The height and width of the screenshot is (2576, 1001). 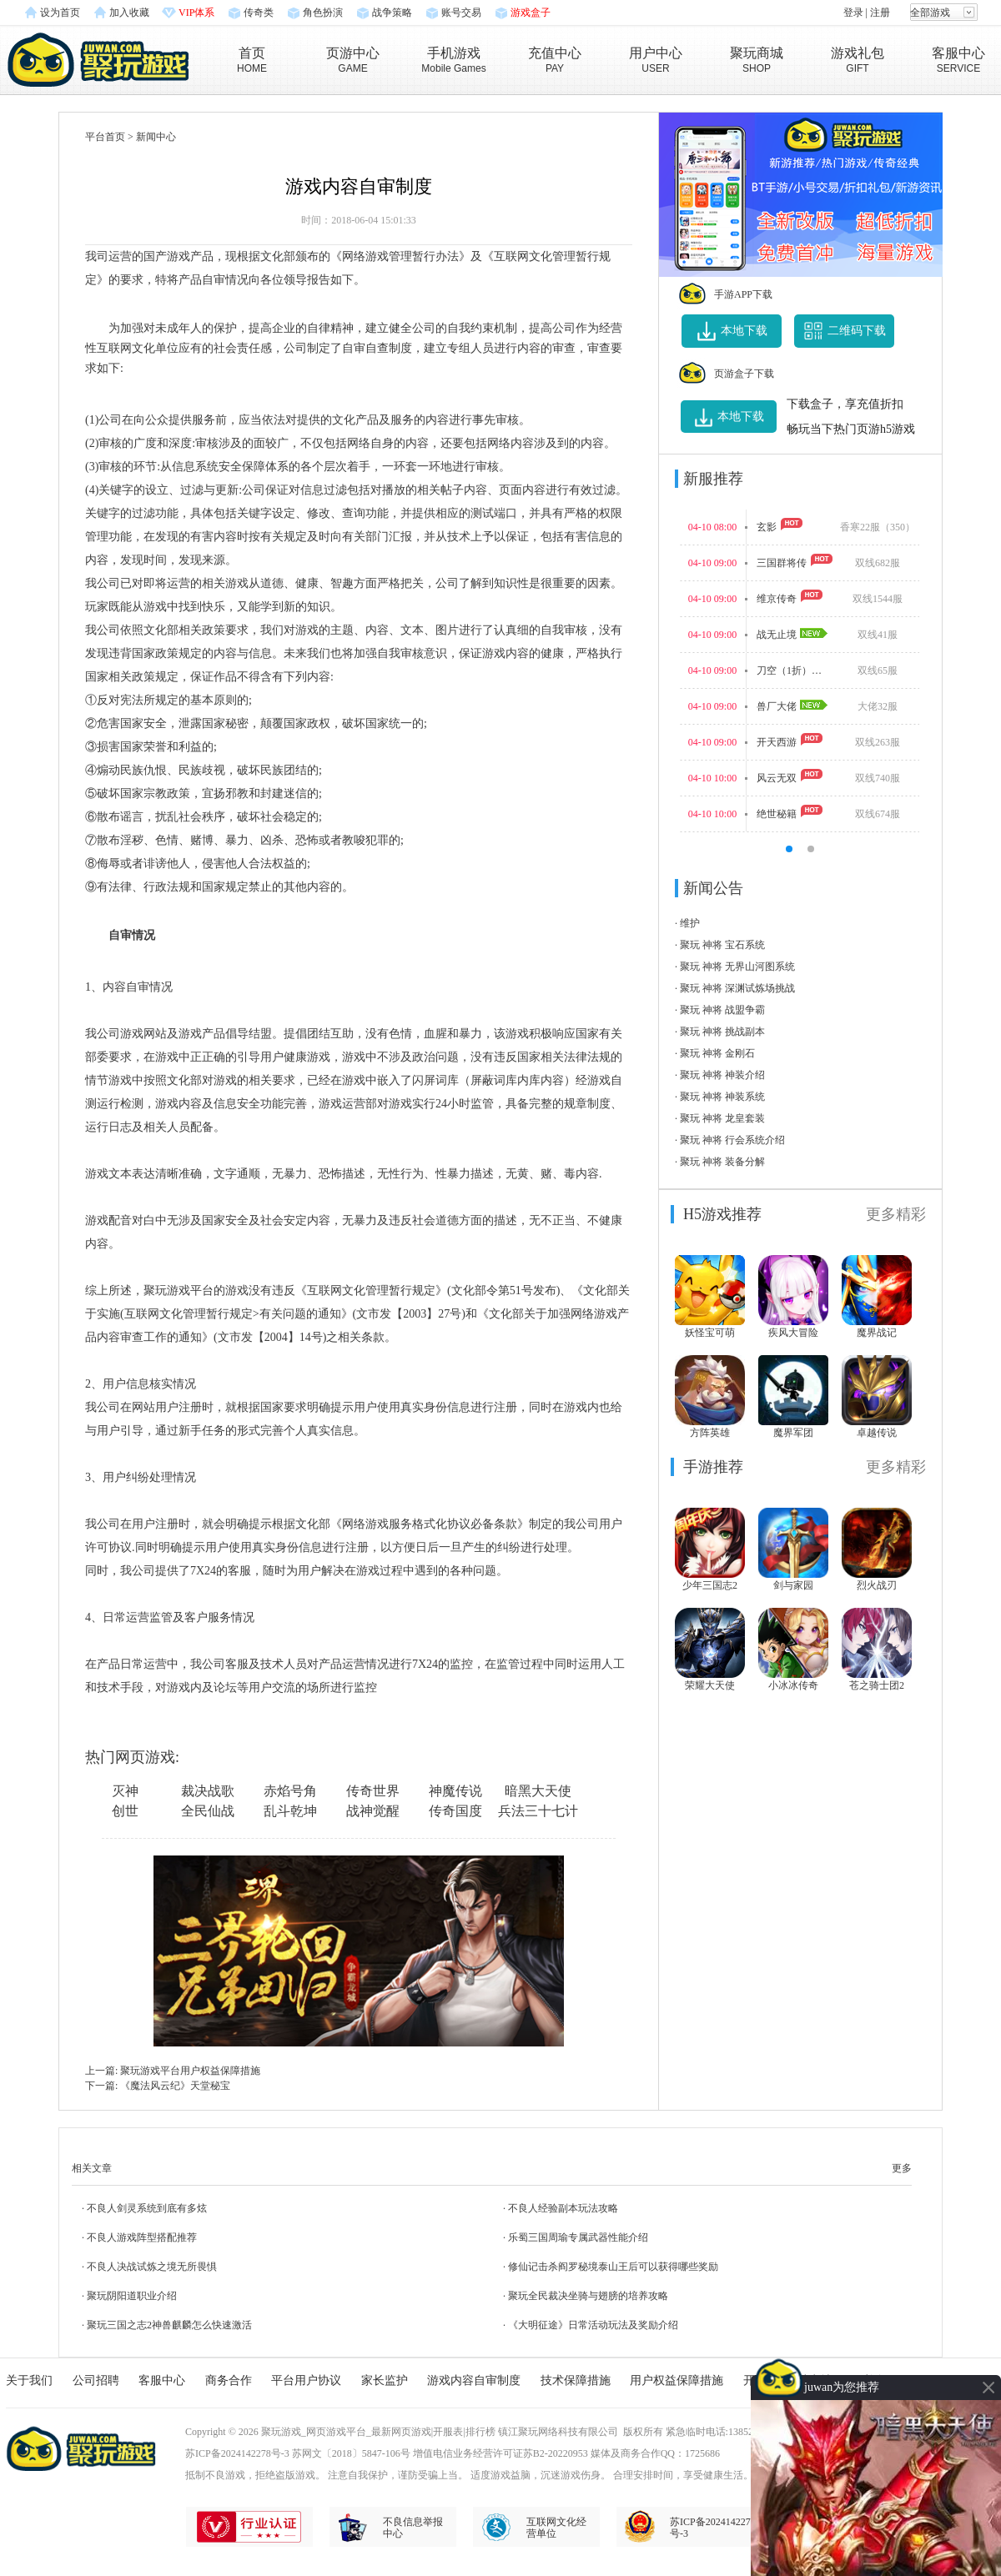 What do you see at coordinates (737, 966) in the screenshot?
I see `聚玩 神将 无界山河图系统` at bounding box center [737, 966].